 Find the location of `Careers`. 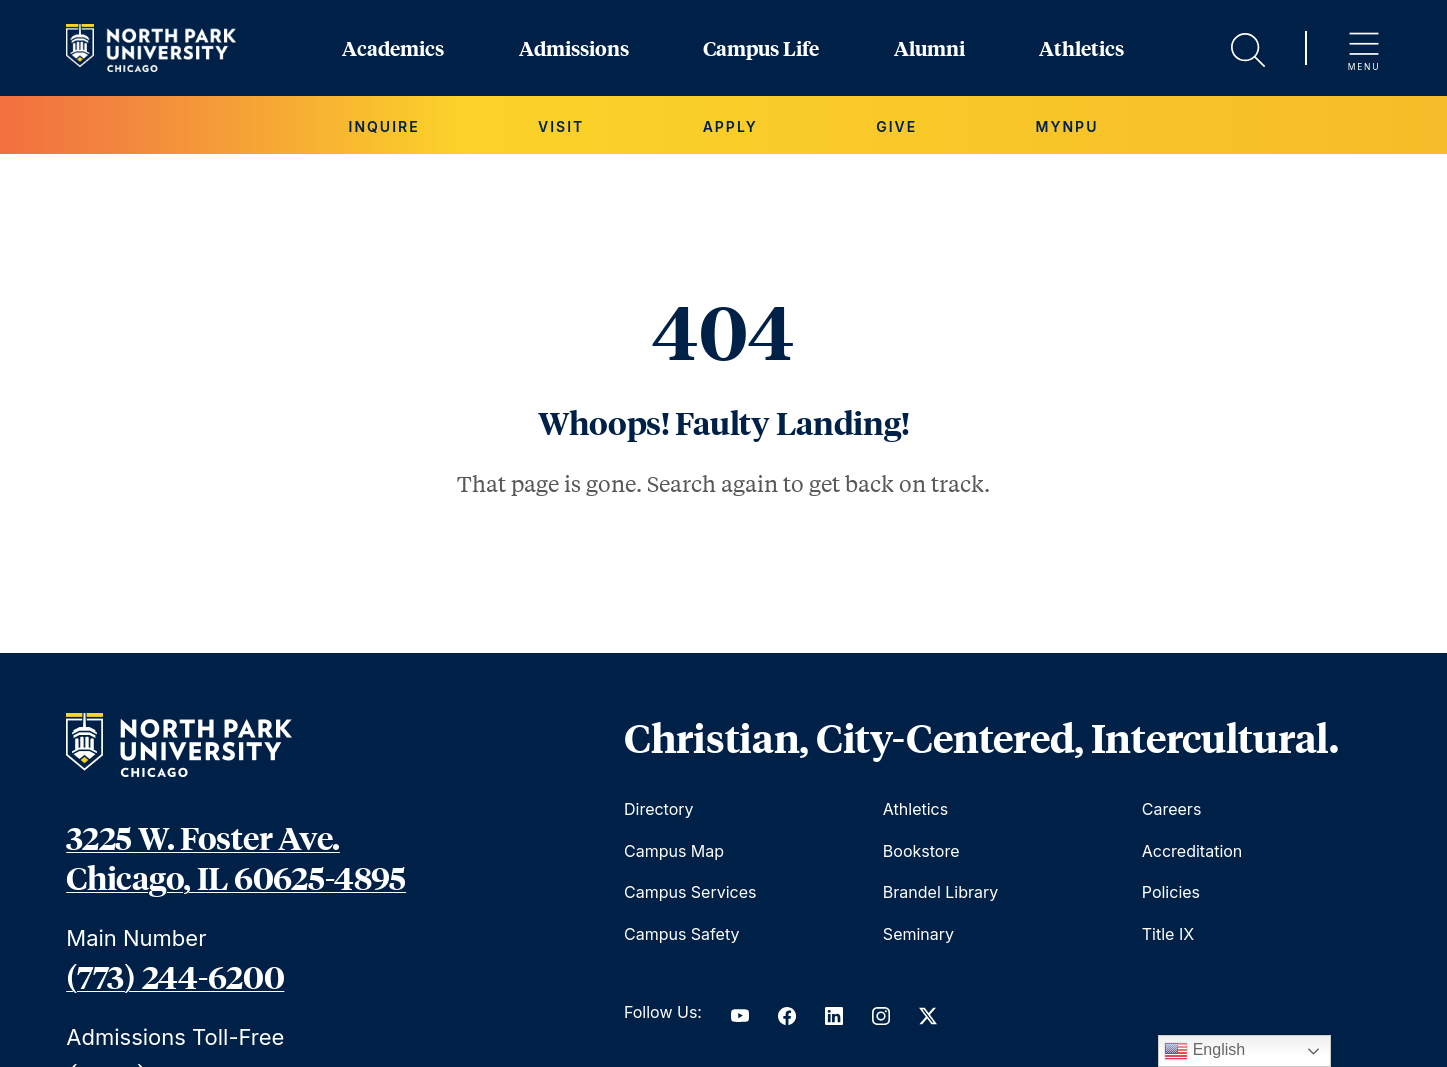

Careers is located at coordinates (1172, 809).